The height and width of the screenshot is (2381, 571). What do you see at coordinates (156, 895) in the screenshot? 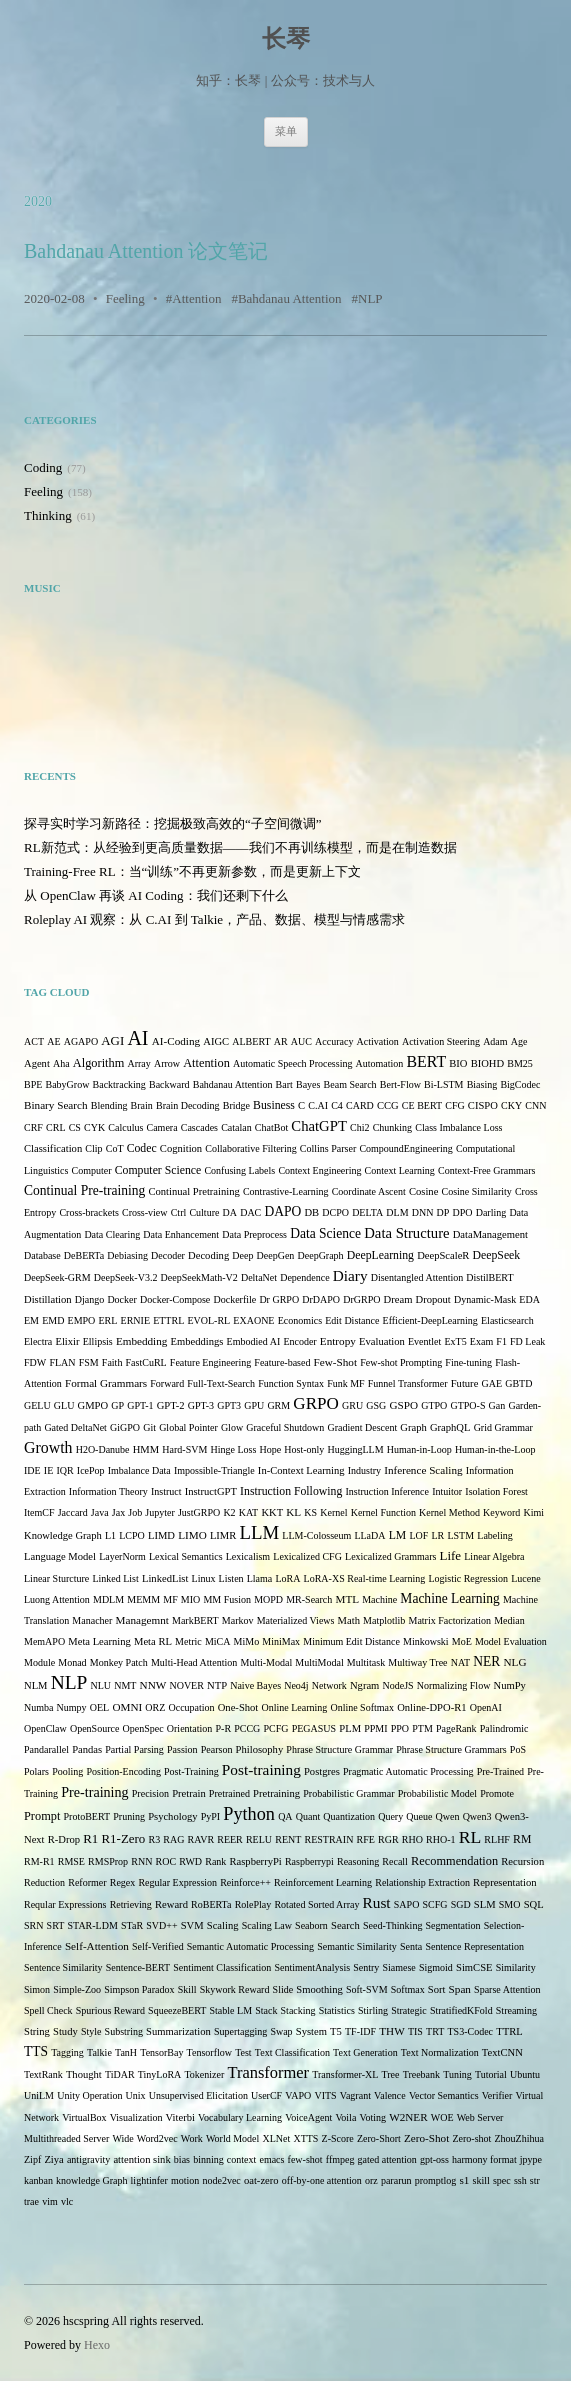
I see `从 OpenClaw 再谈 AI Coding：我们还剩下什么` at bounding box center [156, 895].